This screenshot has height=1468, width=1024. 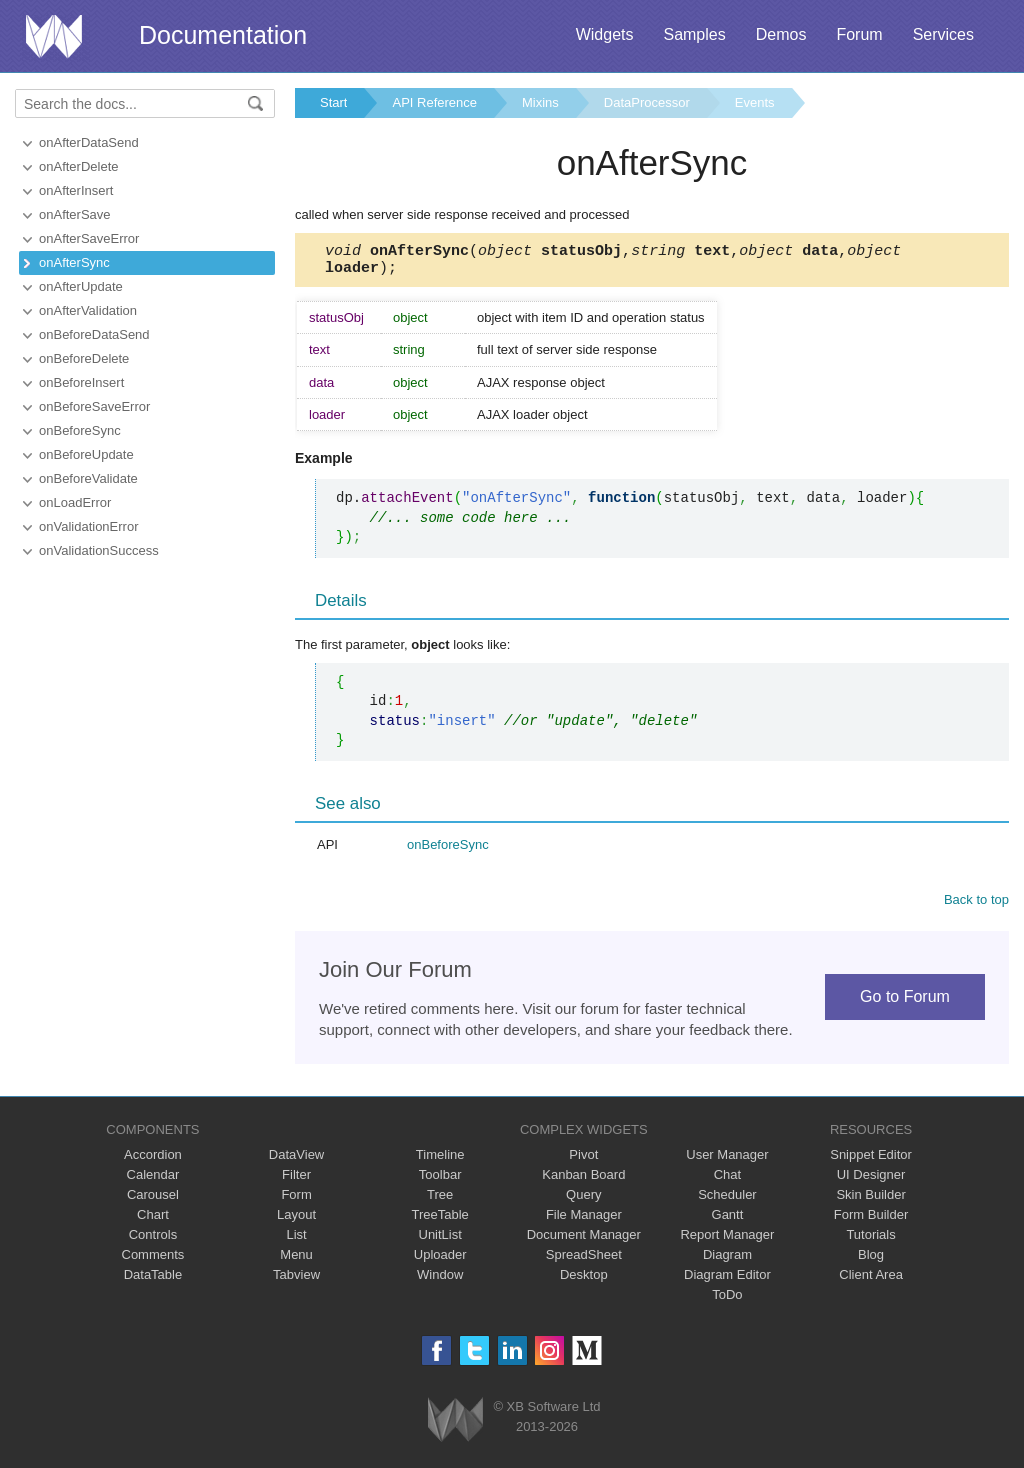 What do you see at coordinates (440, 1240) in the screenshot?
I see `UnitList` at bounding box center [440, 1240].